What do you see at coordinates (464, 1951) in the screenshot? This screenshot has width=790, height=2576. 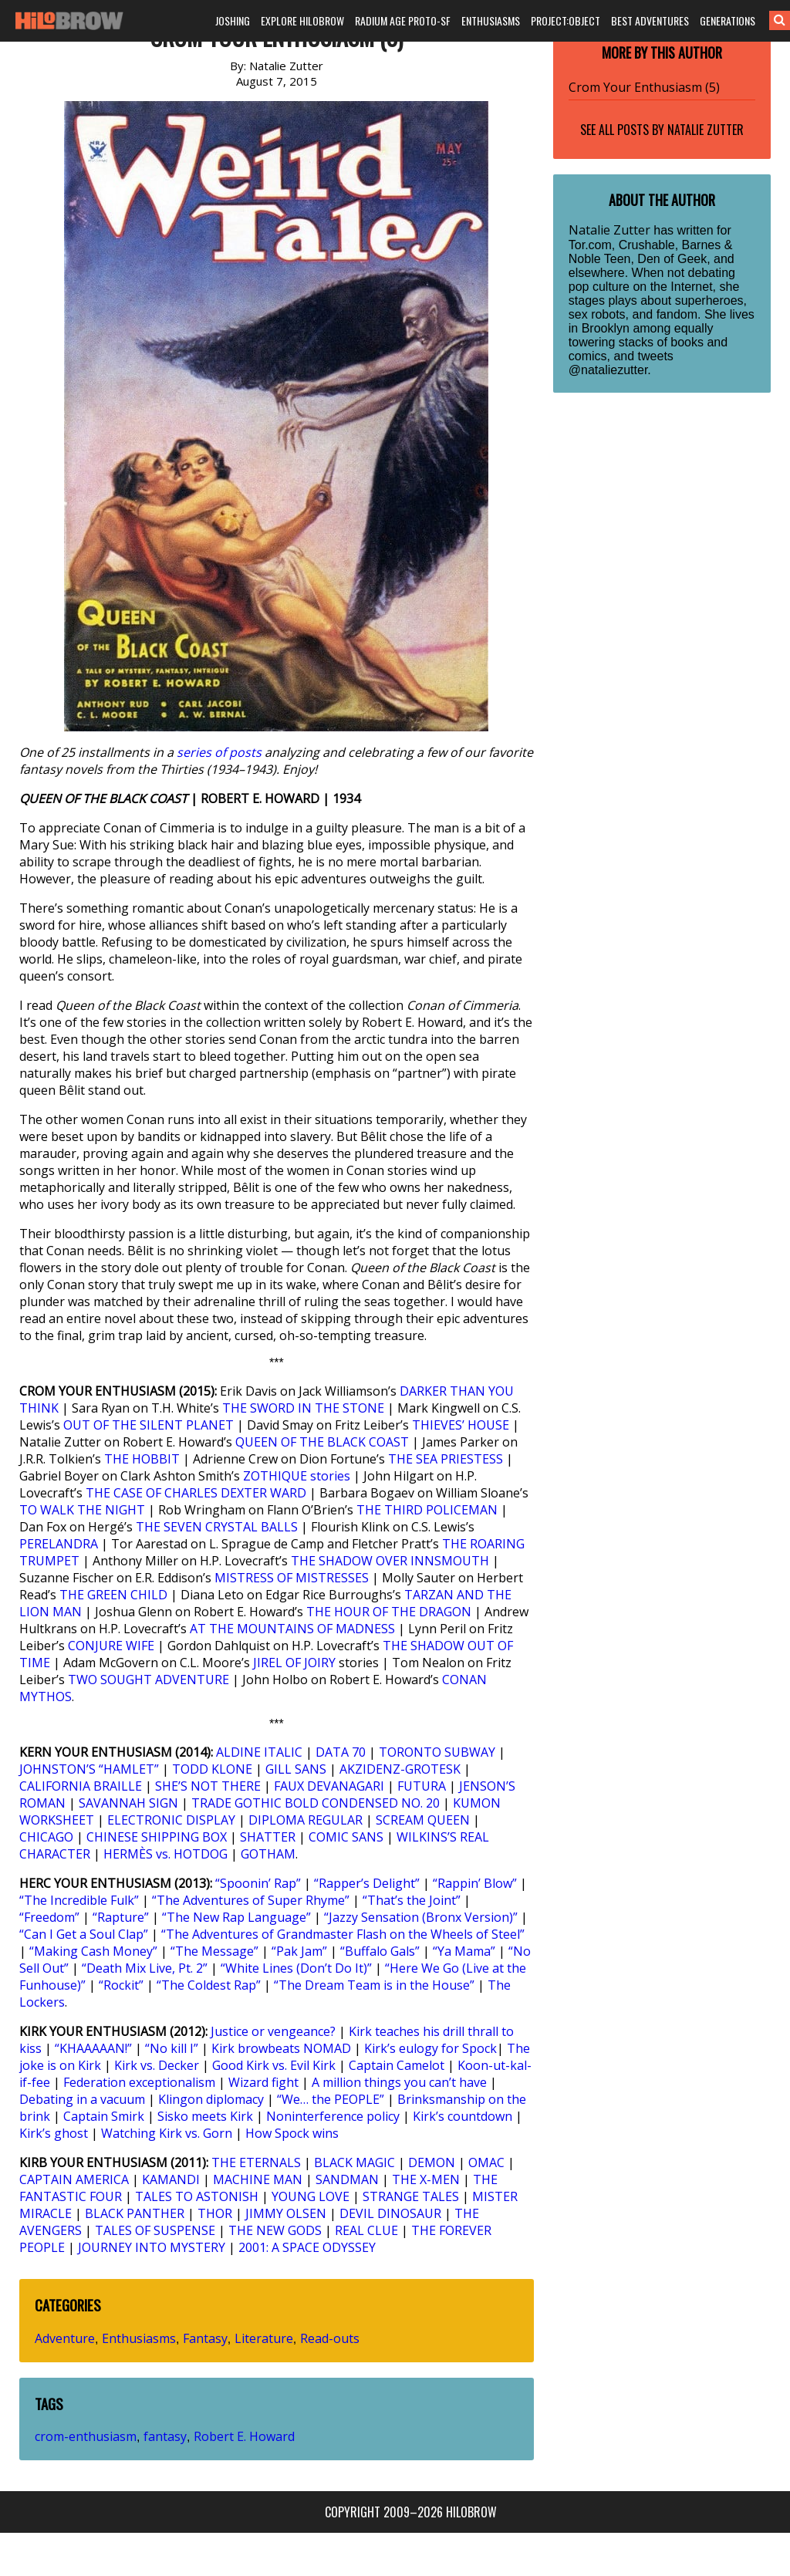 I see `“Ya Mama”` at bounding box center [464, 1951].